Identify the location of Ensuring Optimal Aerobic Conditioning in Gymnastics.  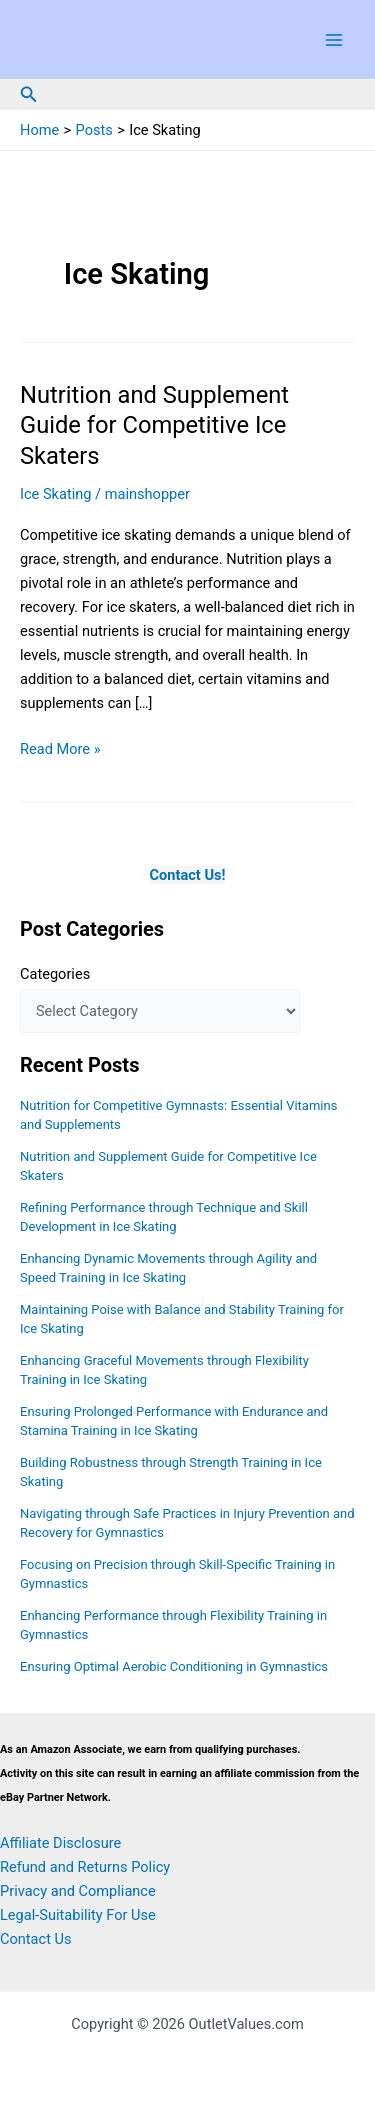
(174, 1666).